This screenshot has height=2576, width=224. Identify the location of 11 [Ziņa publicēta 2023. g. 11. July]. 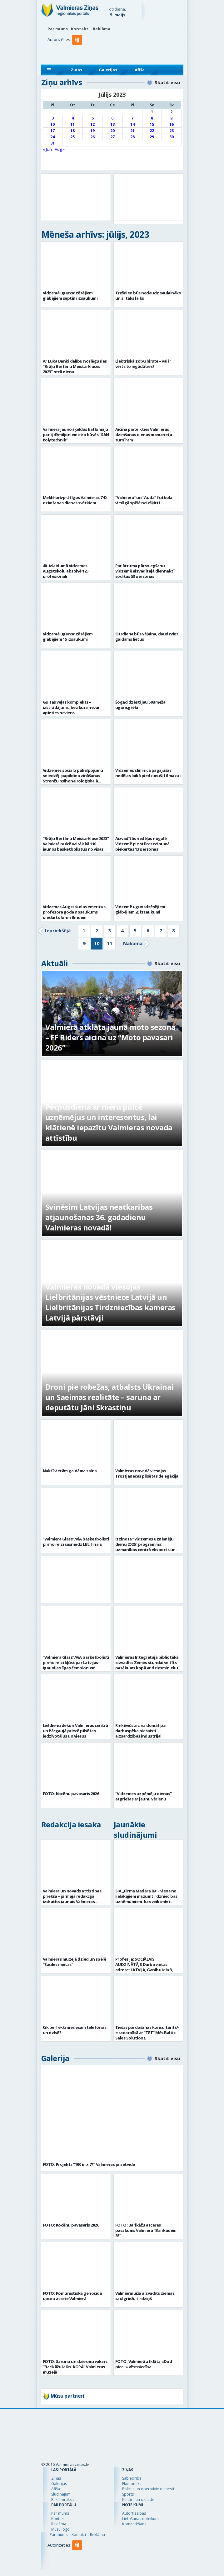
(72, 124).